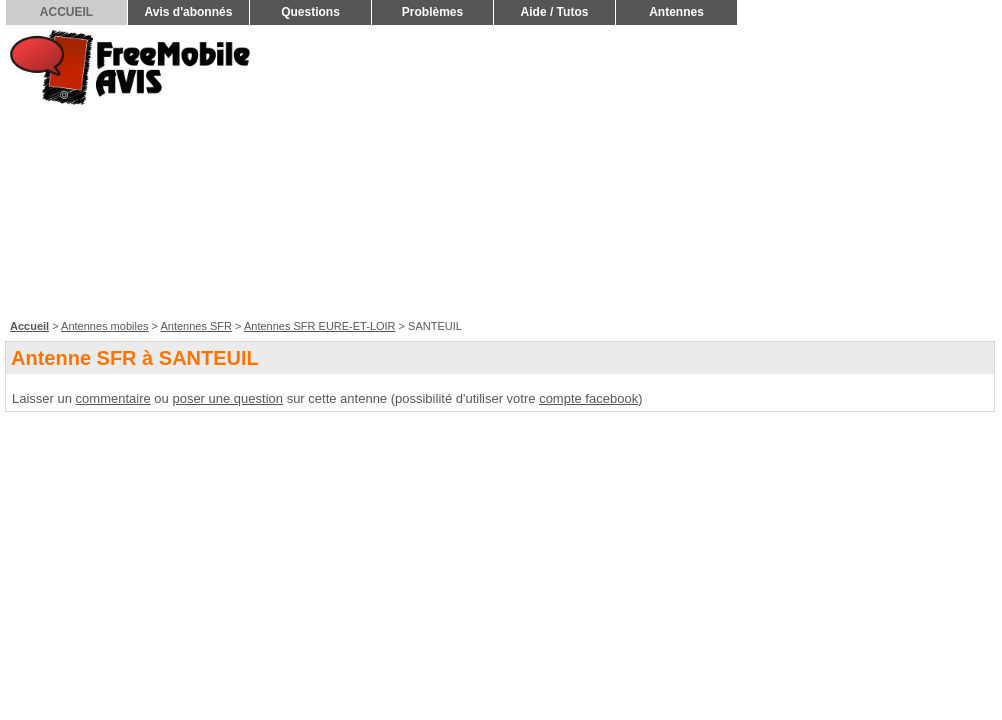 This screenshot has width=1002, height=720. I want to click on Questions, so click(310, 12).